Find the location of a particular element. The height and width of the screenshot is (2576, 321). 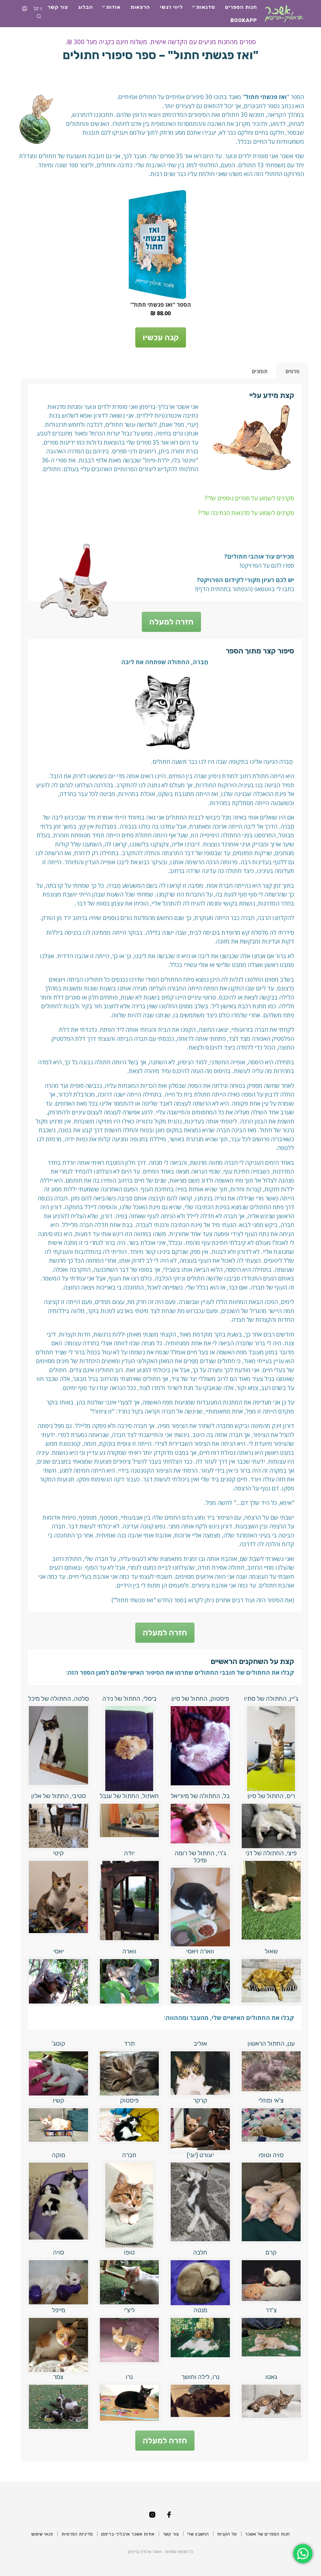

ליווי רגשי is located at coordinates (171, 7).